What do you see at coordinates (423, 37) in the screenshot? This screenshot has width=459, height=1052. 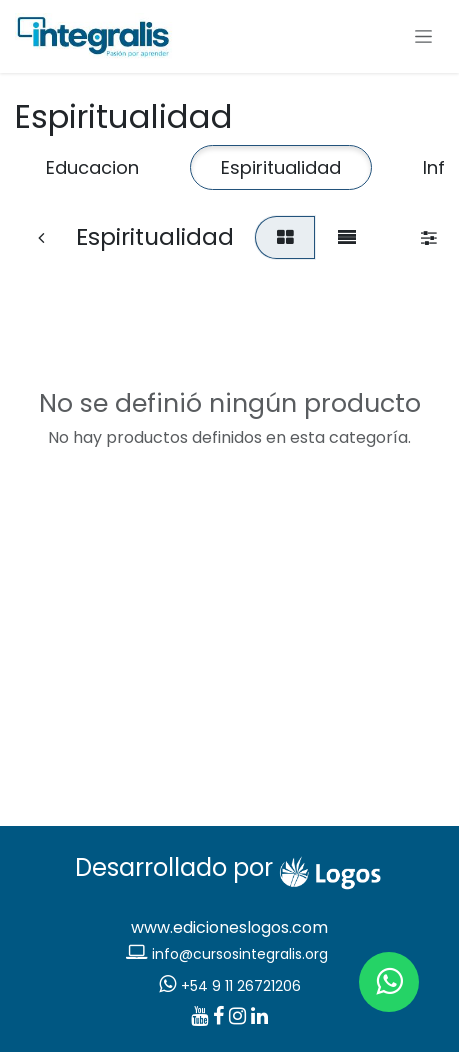 I see `[Alternar navegación]` at bounding box center [423, 37].